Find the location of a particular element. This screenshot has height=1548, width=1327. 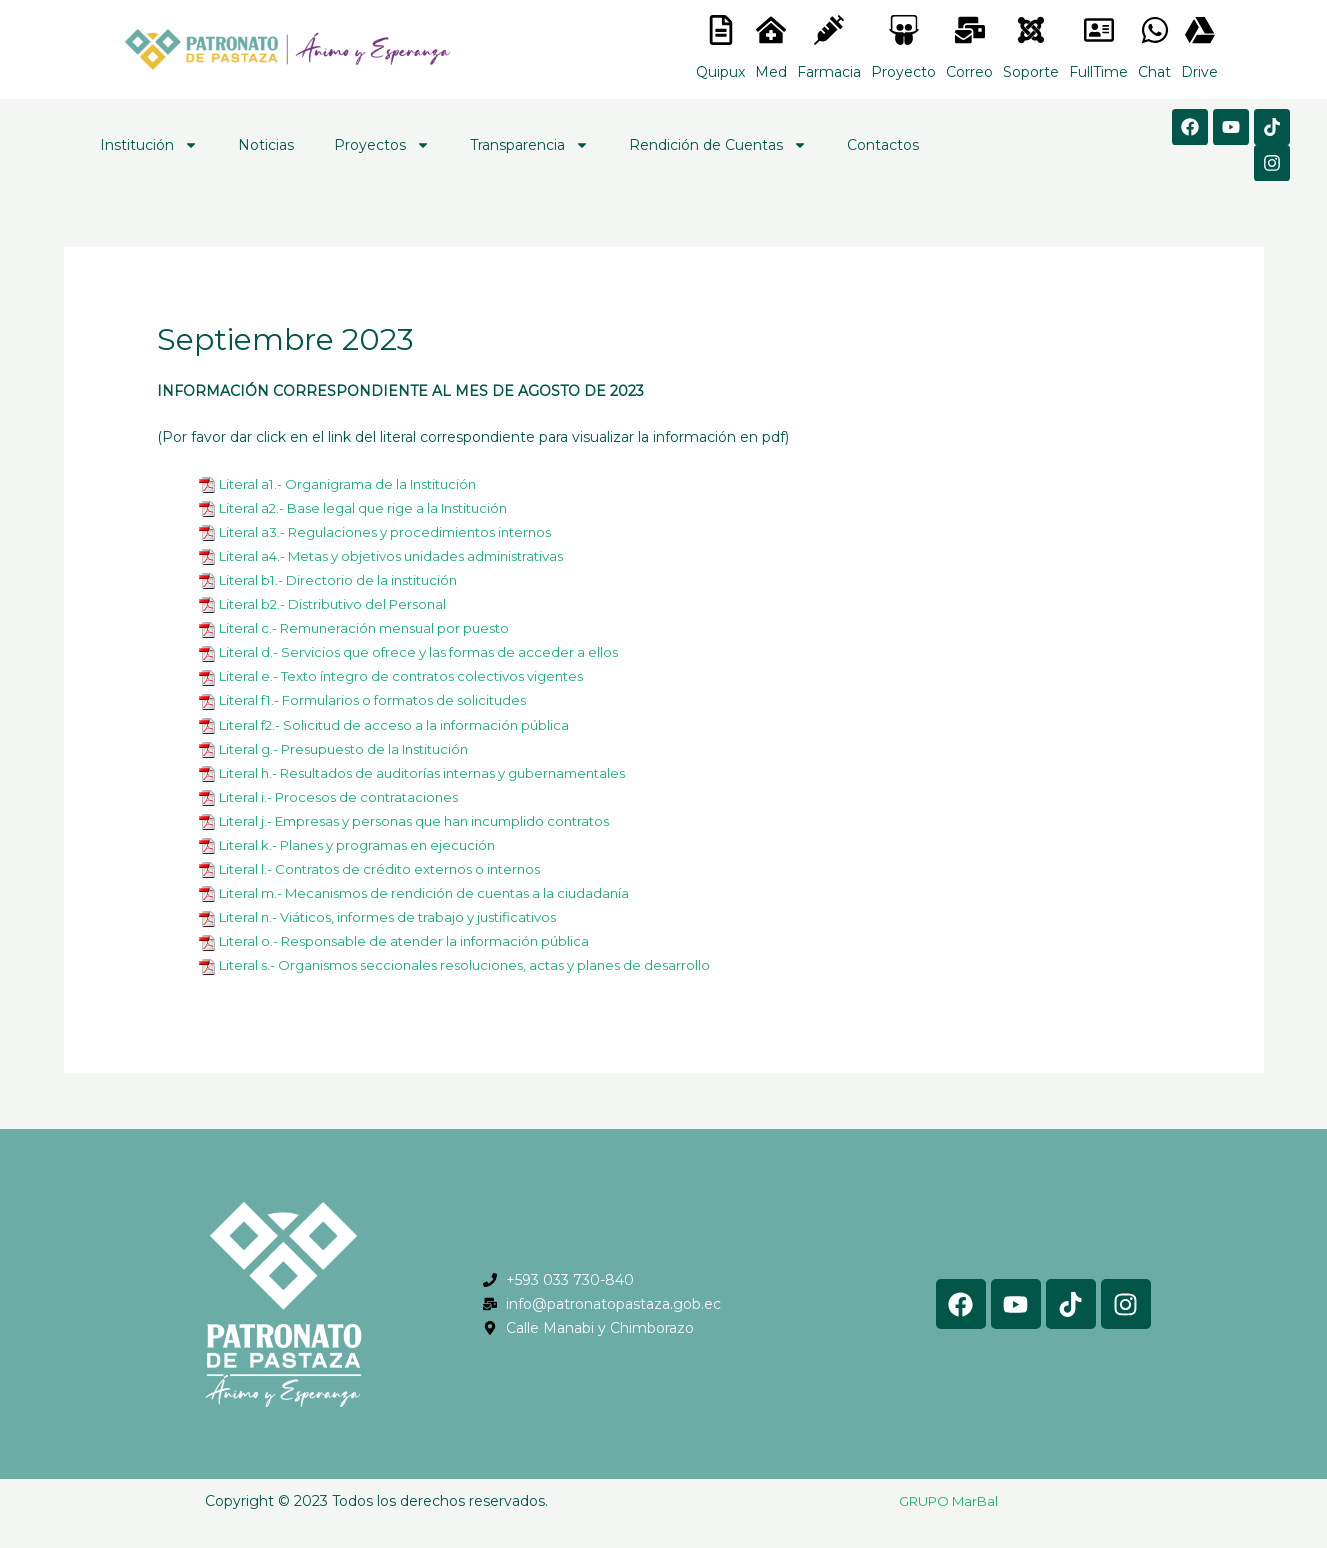

Literal c.- Remuneración mensual por puesto is located at coordinates (375, 628).